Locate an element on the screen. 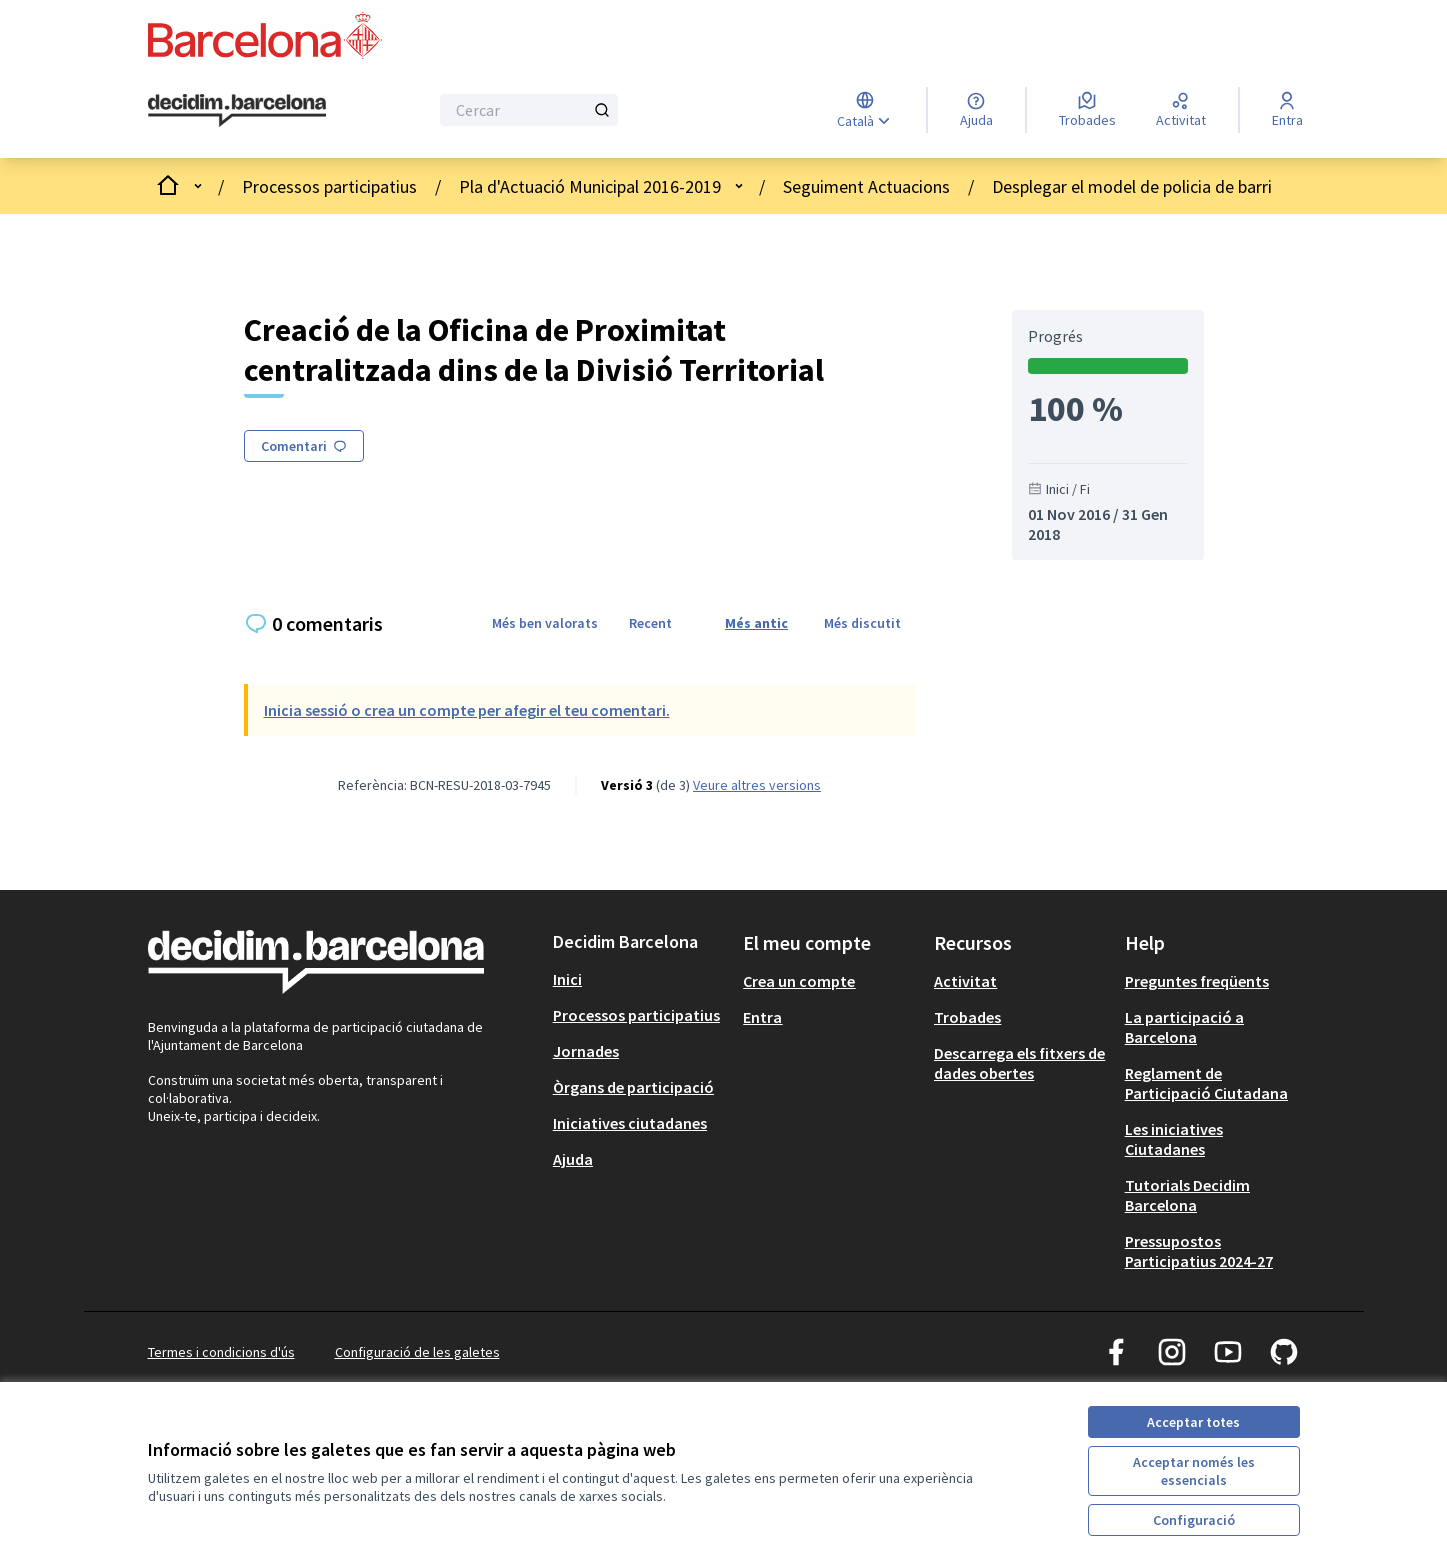 This screenshot has height=1560, width=1447. Iniciatives ciutadanes is located at coordinates (630, 1123).